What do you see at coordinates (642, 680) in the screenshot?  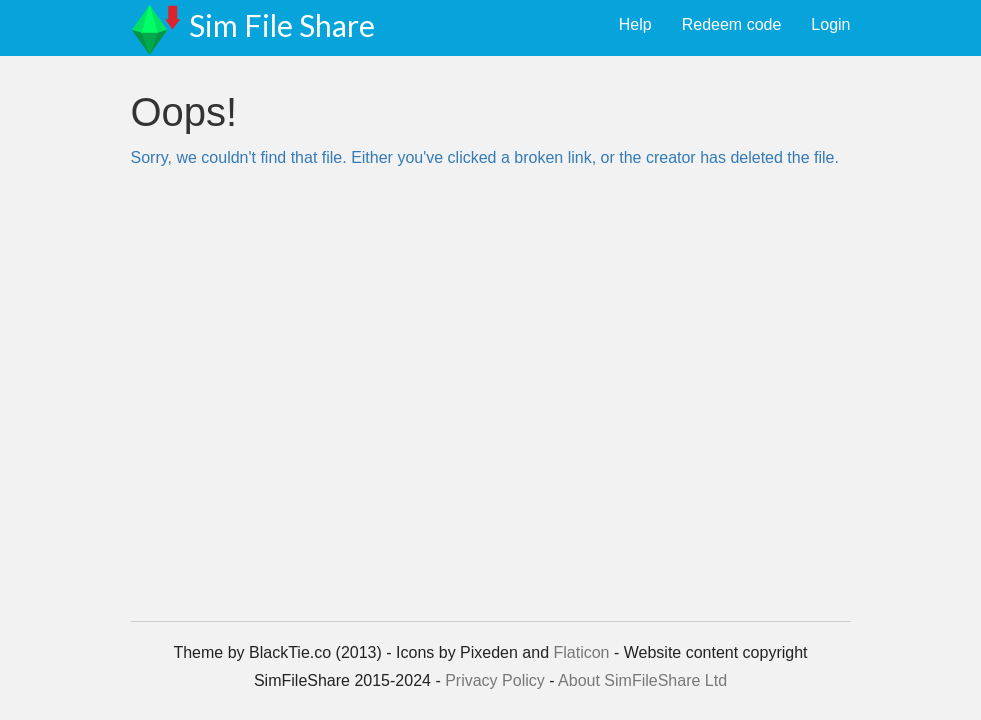 I see `About SimFileShare Ltd` at bounding box center [642, 680].